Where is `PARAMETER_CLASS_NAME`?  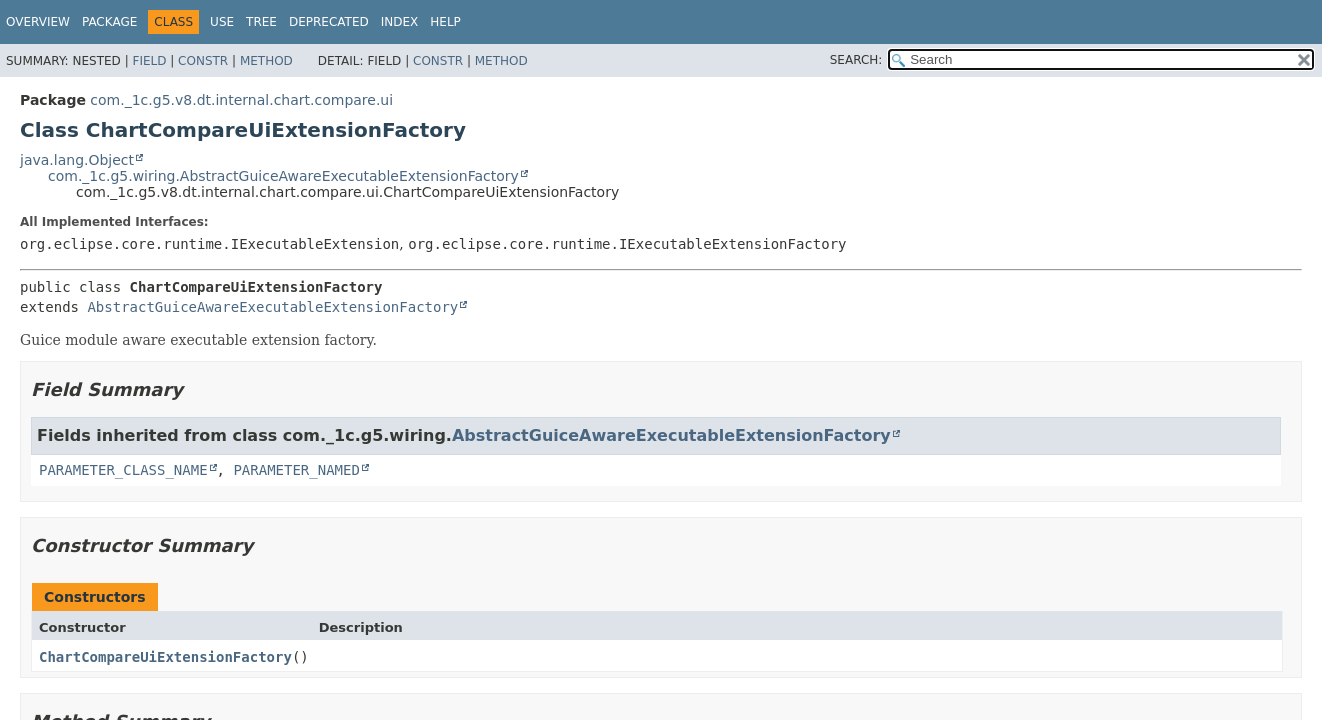
PARAMETER_CLASS_NAME is located at coordinates (123, 470).